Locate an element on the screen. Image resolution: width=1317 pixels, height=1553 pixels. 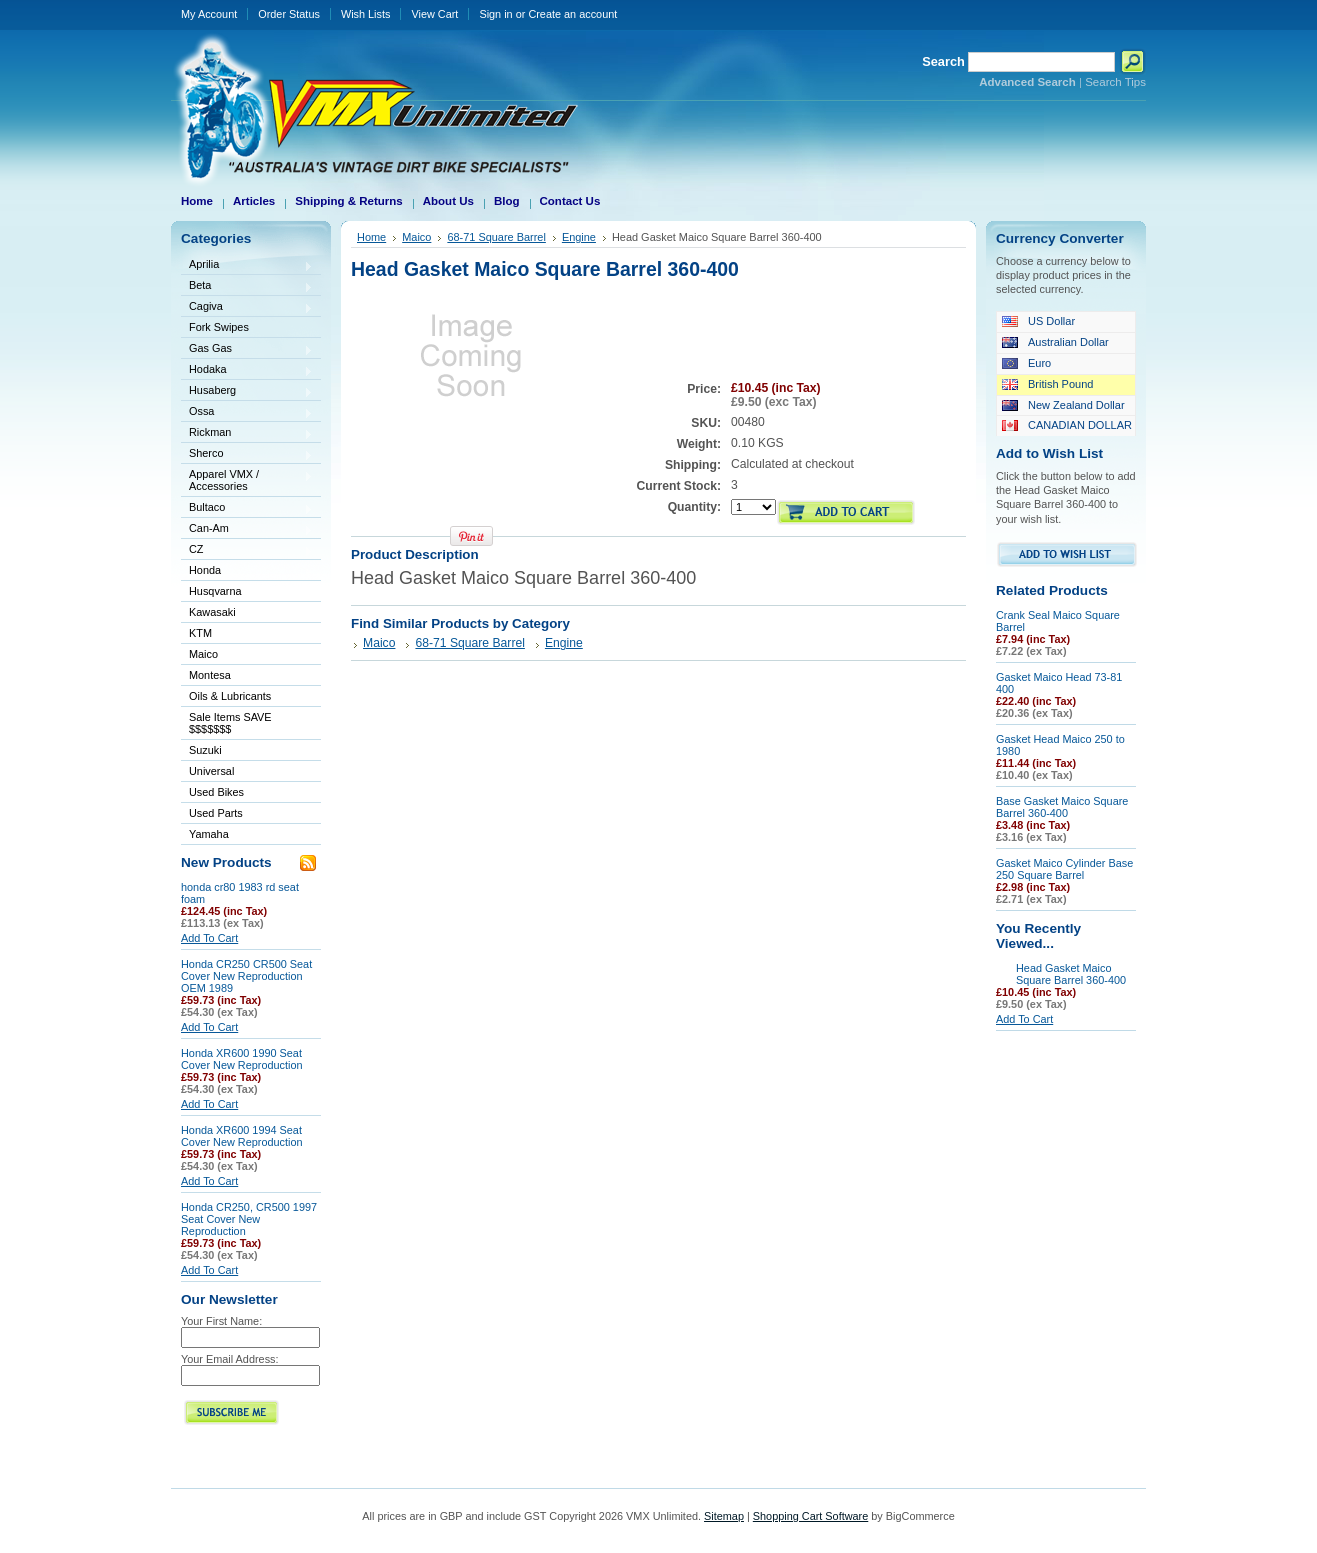
Add To Cart is located at coordinates (209, 938).